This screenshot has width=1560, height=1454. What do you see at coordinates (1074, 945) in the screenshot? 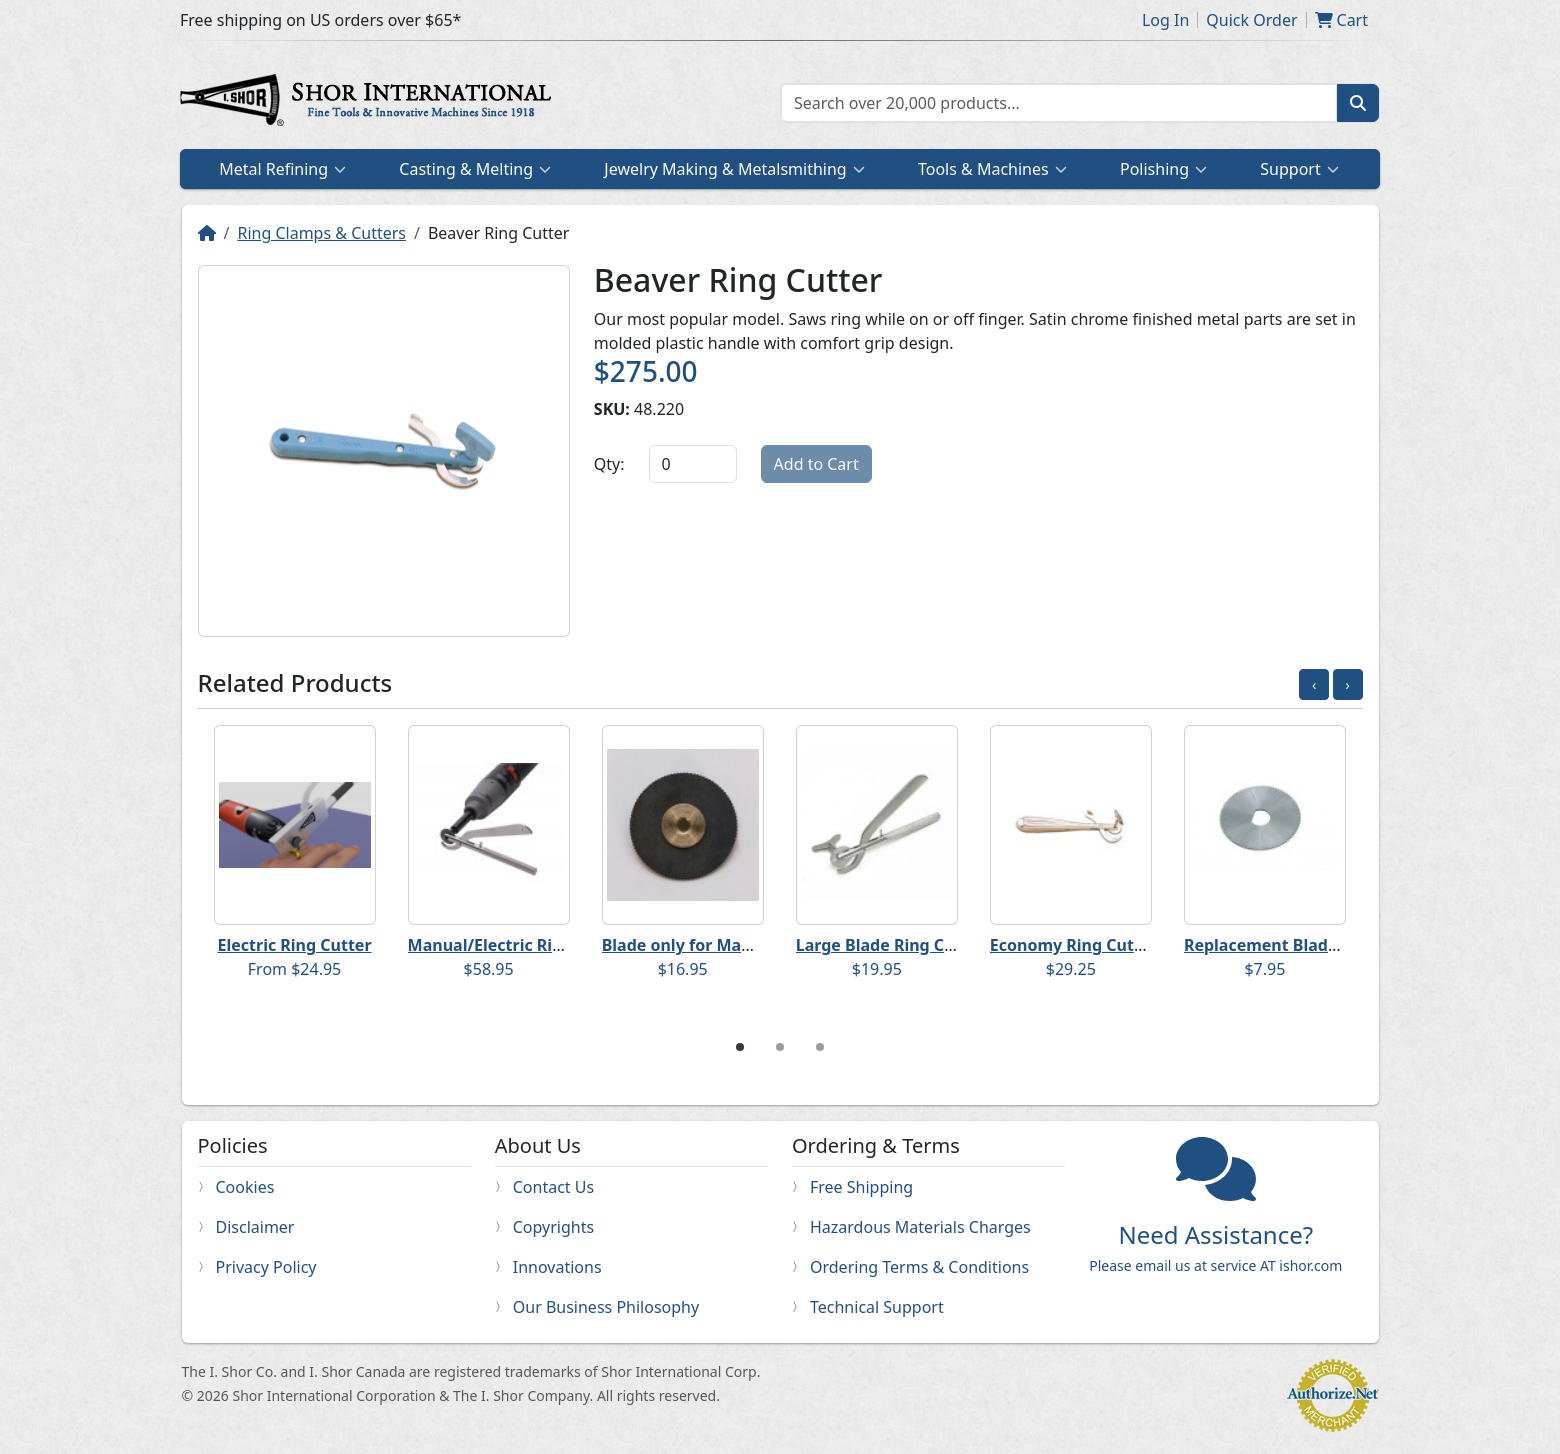
I see `Economy Ring Cutter` at bounding box center [1074, 945].